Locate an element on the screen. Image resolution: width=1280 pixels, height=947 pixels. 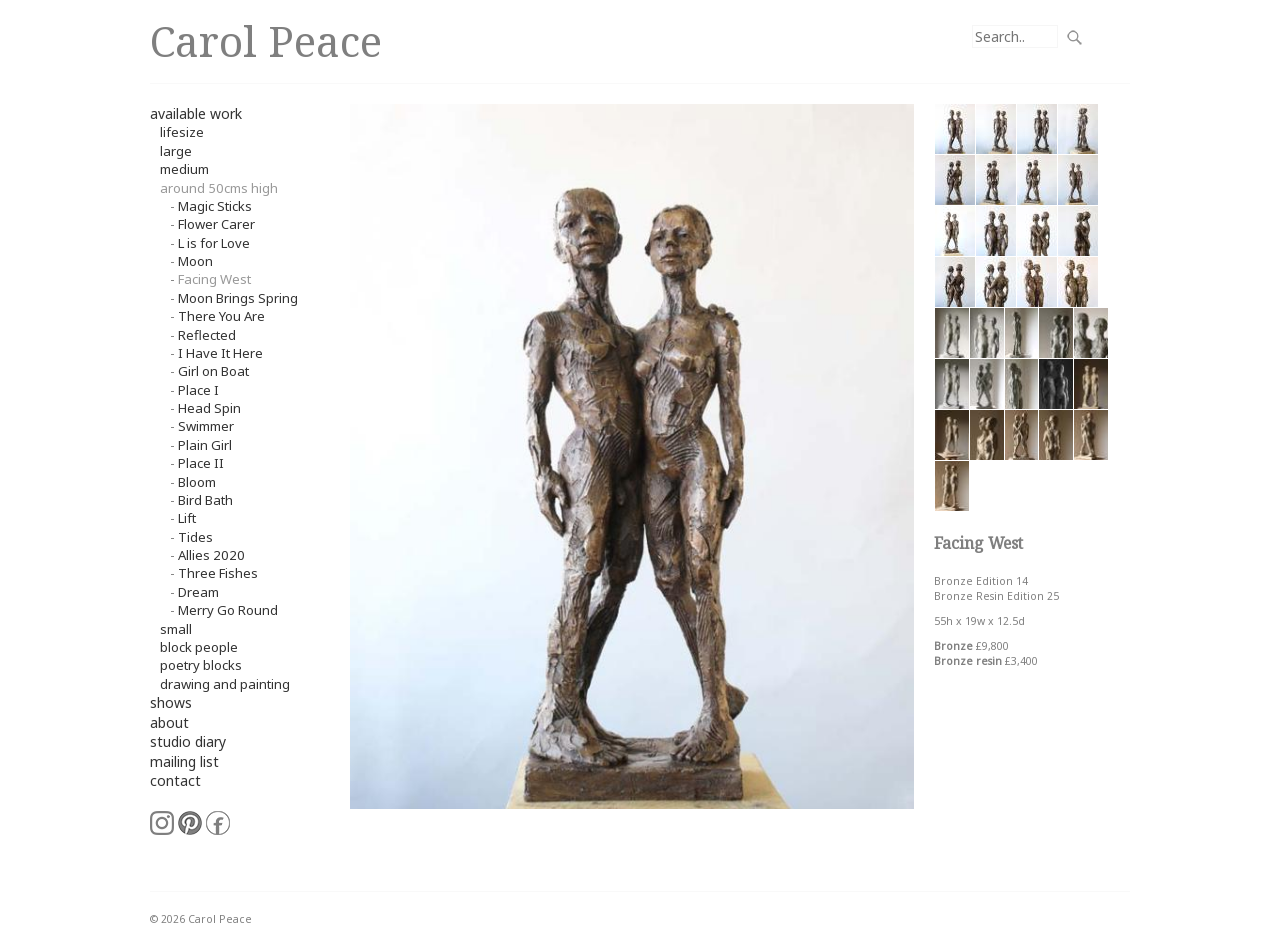
Lifesize is located at coordinates (182, 132).